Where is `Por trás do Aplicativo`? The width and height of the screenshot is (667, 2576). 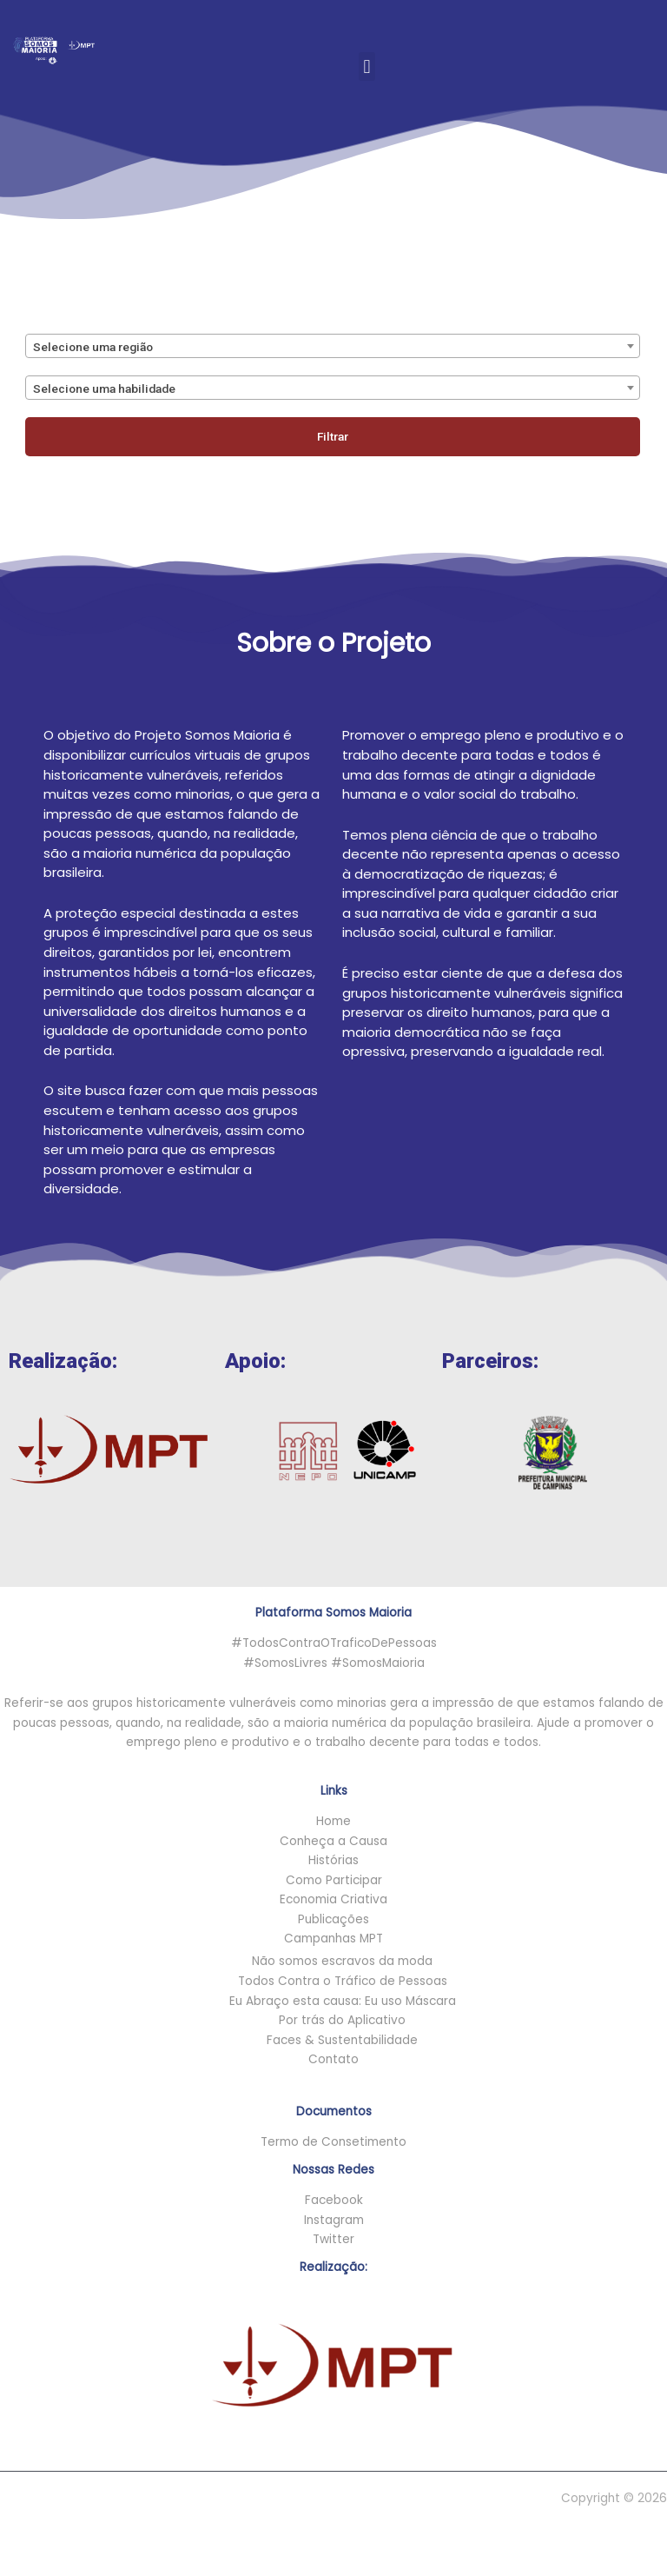
Por trás do Aplicativo is located at coordinates (342, 2020).